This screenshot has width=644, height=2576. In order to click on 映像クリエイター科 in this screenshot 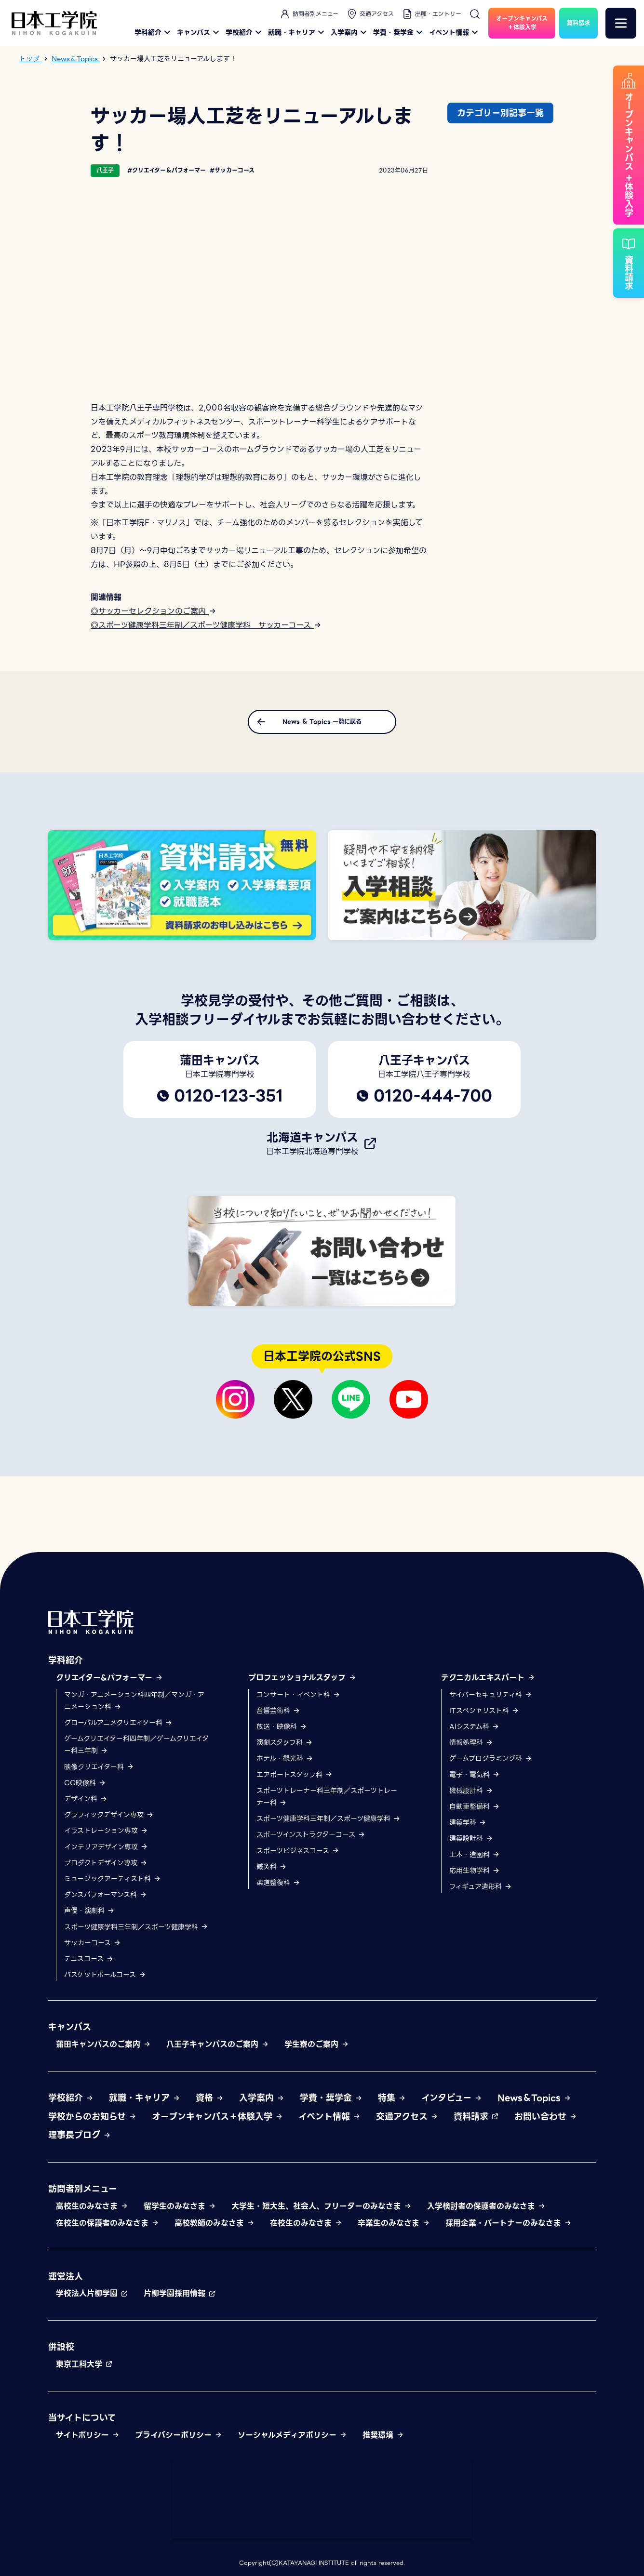, I will do `click(99, 1767)`.